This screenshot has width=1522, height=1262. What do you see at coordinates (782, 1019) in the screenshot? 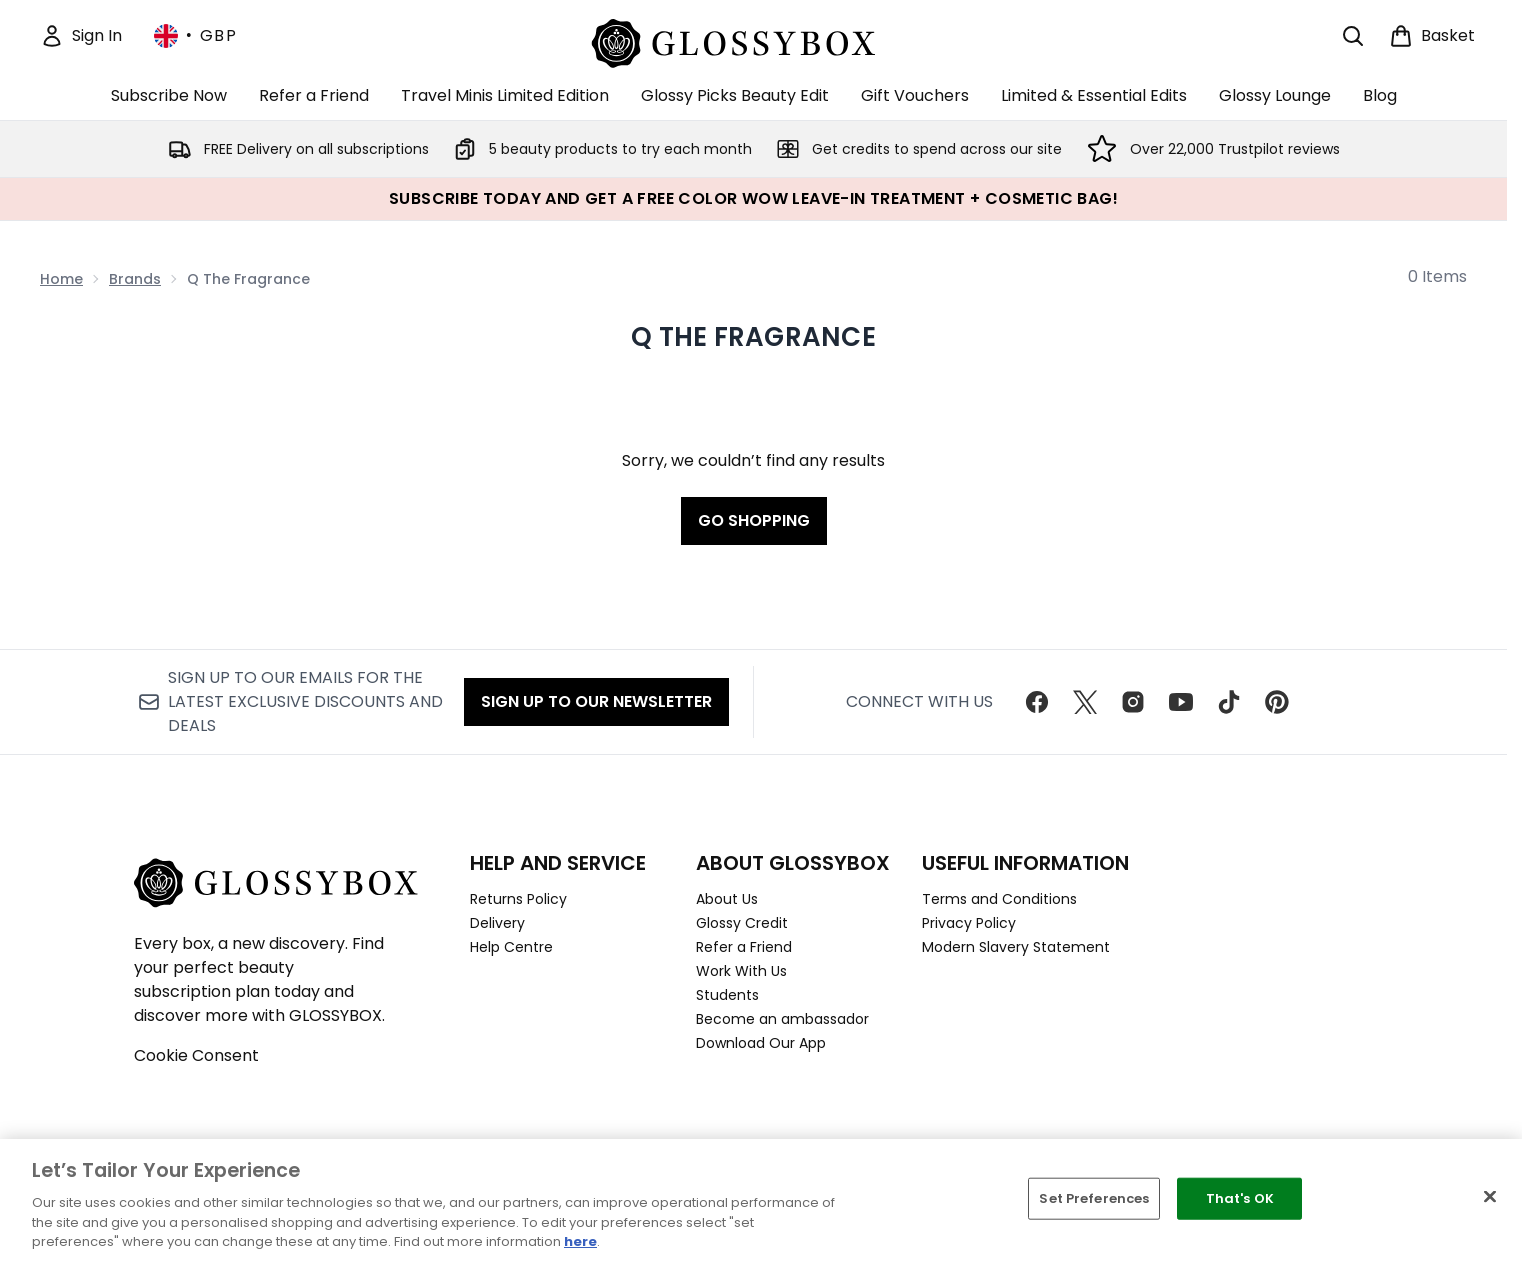
I see `Become an ambassador` at bounding box center [782, 1019].